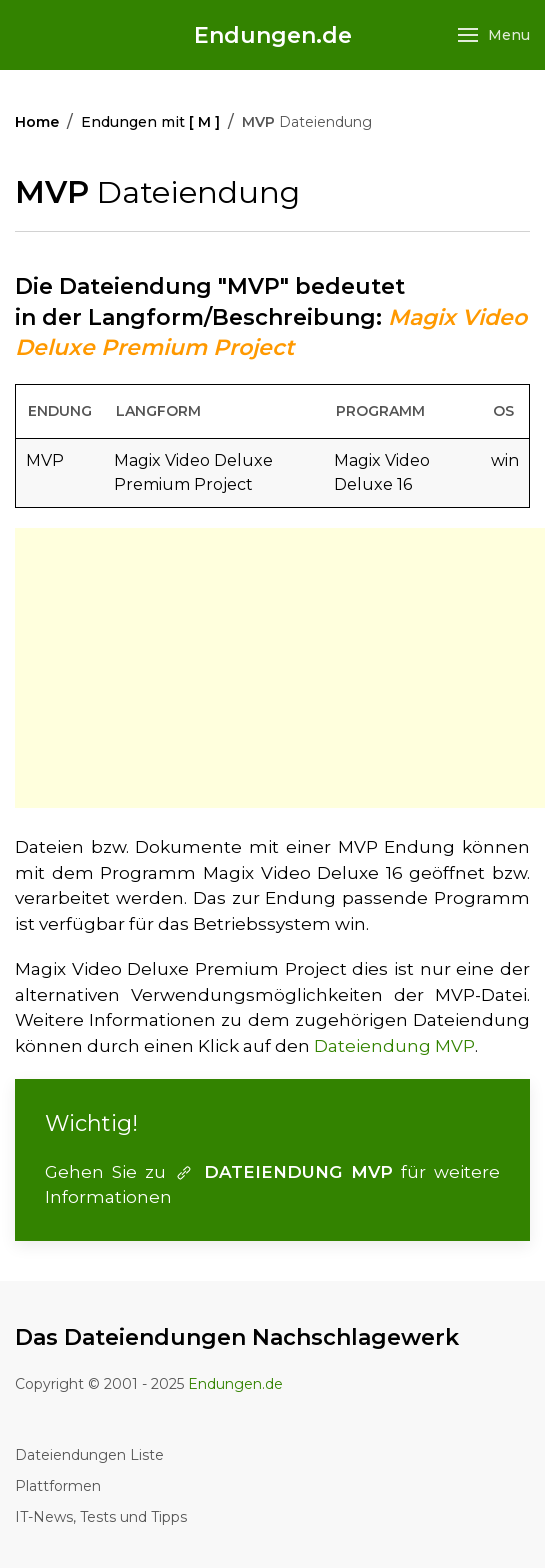 The width and height of the screenshot is (545, 1568). I want to click on Endungen mit, so click(150, 122).